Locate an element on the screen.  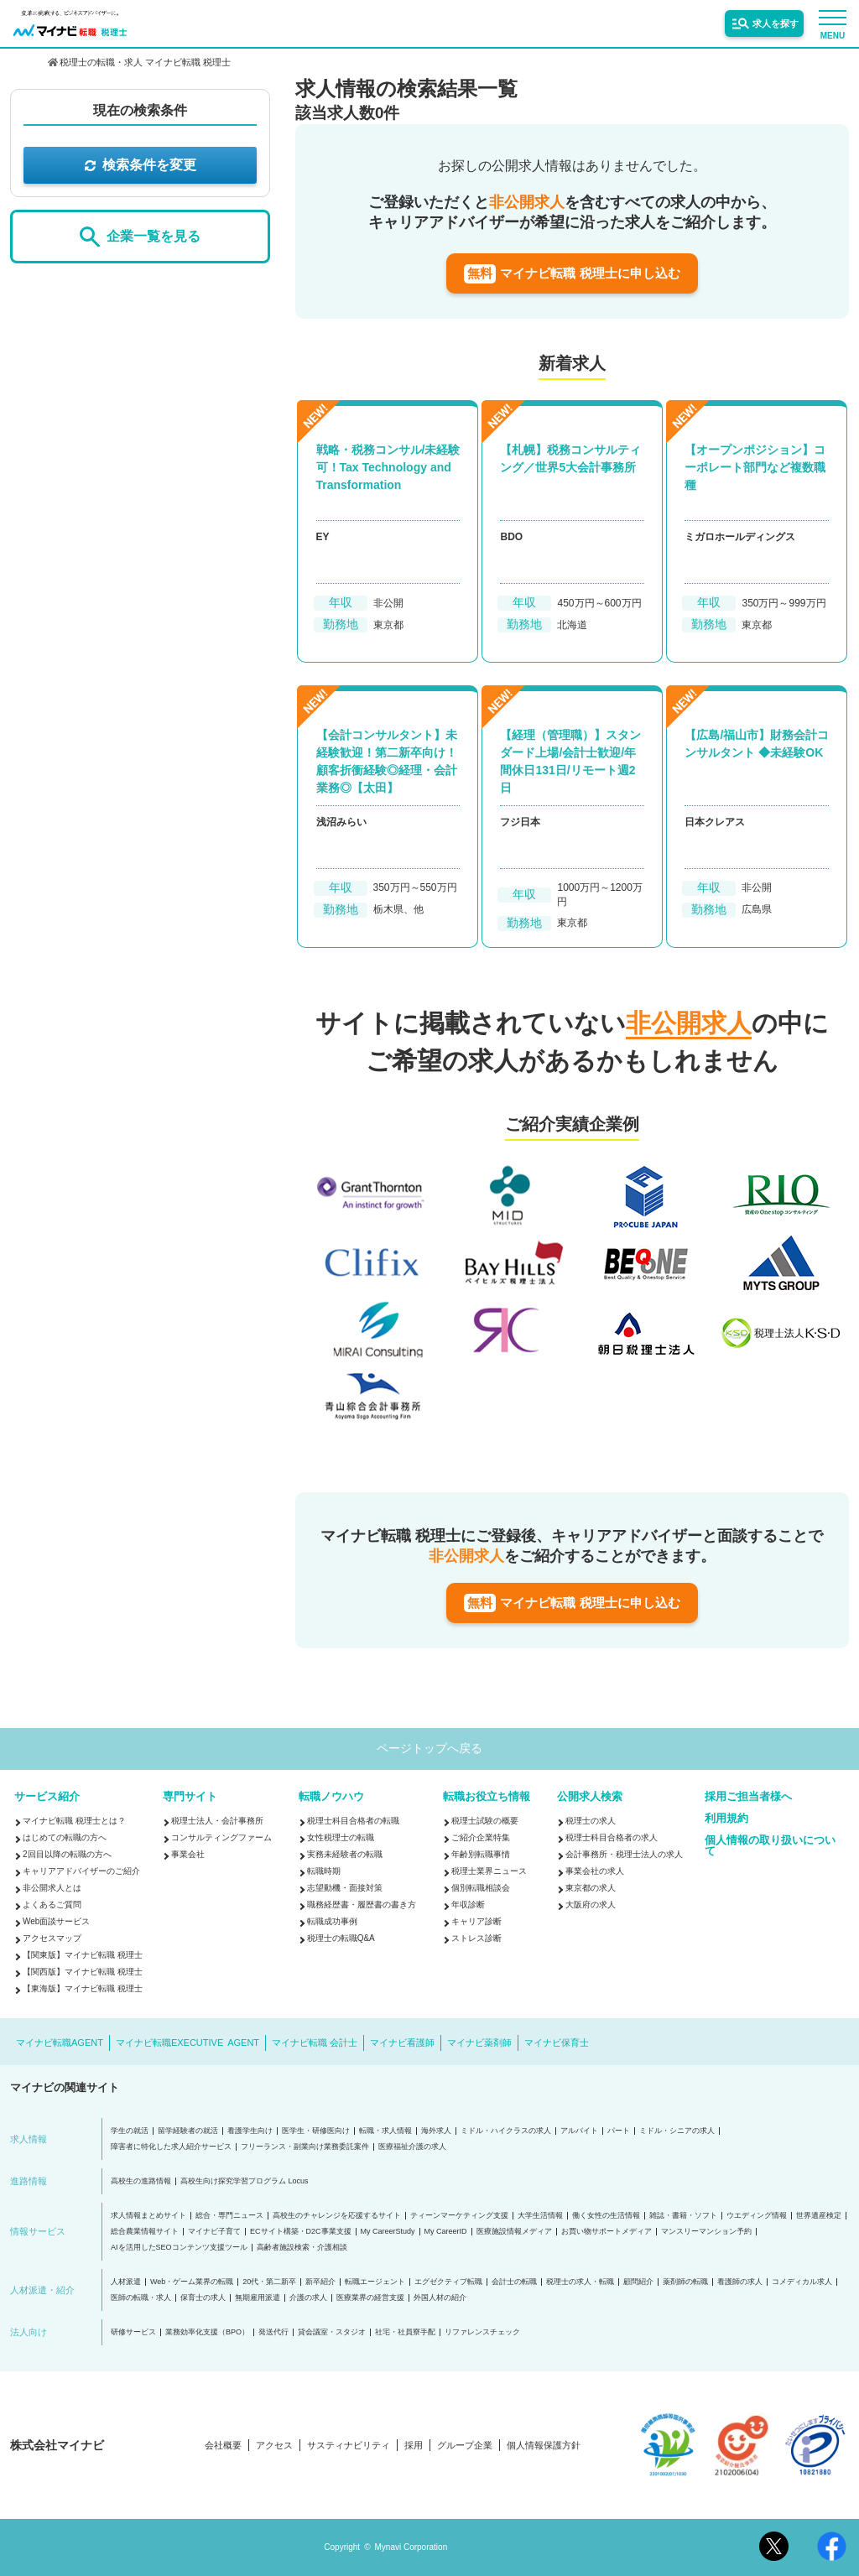
年収診断 is located at coordinates (468, 1904).